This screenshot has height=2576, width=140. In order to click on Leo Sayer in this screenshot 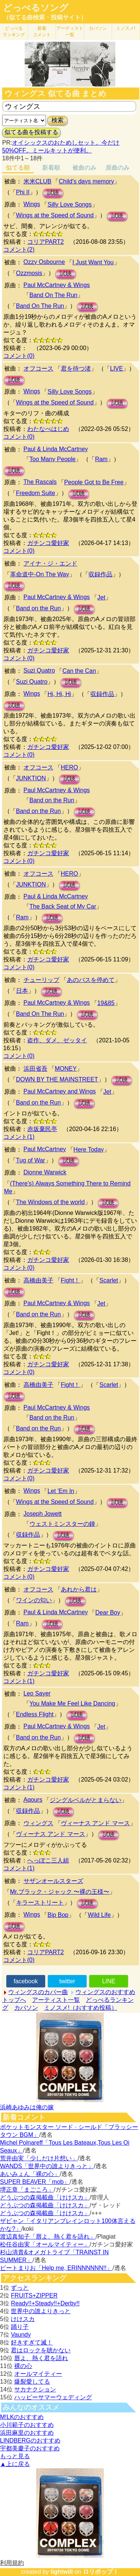, I will do `click(37, 1693)`.